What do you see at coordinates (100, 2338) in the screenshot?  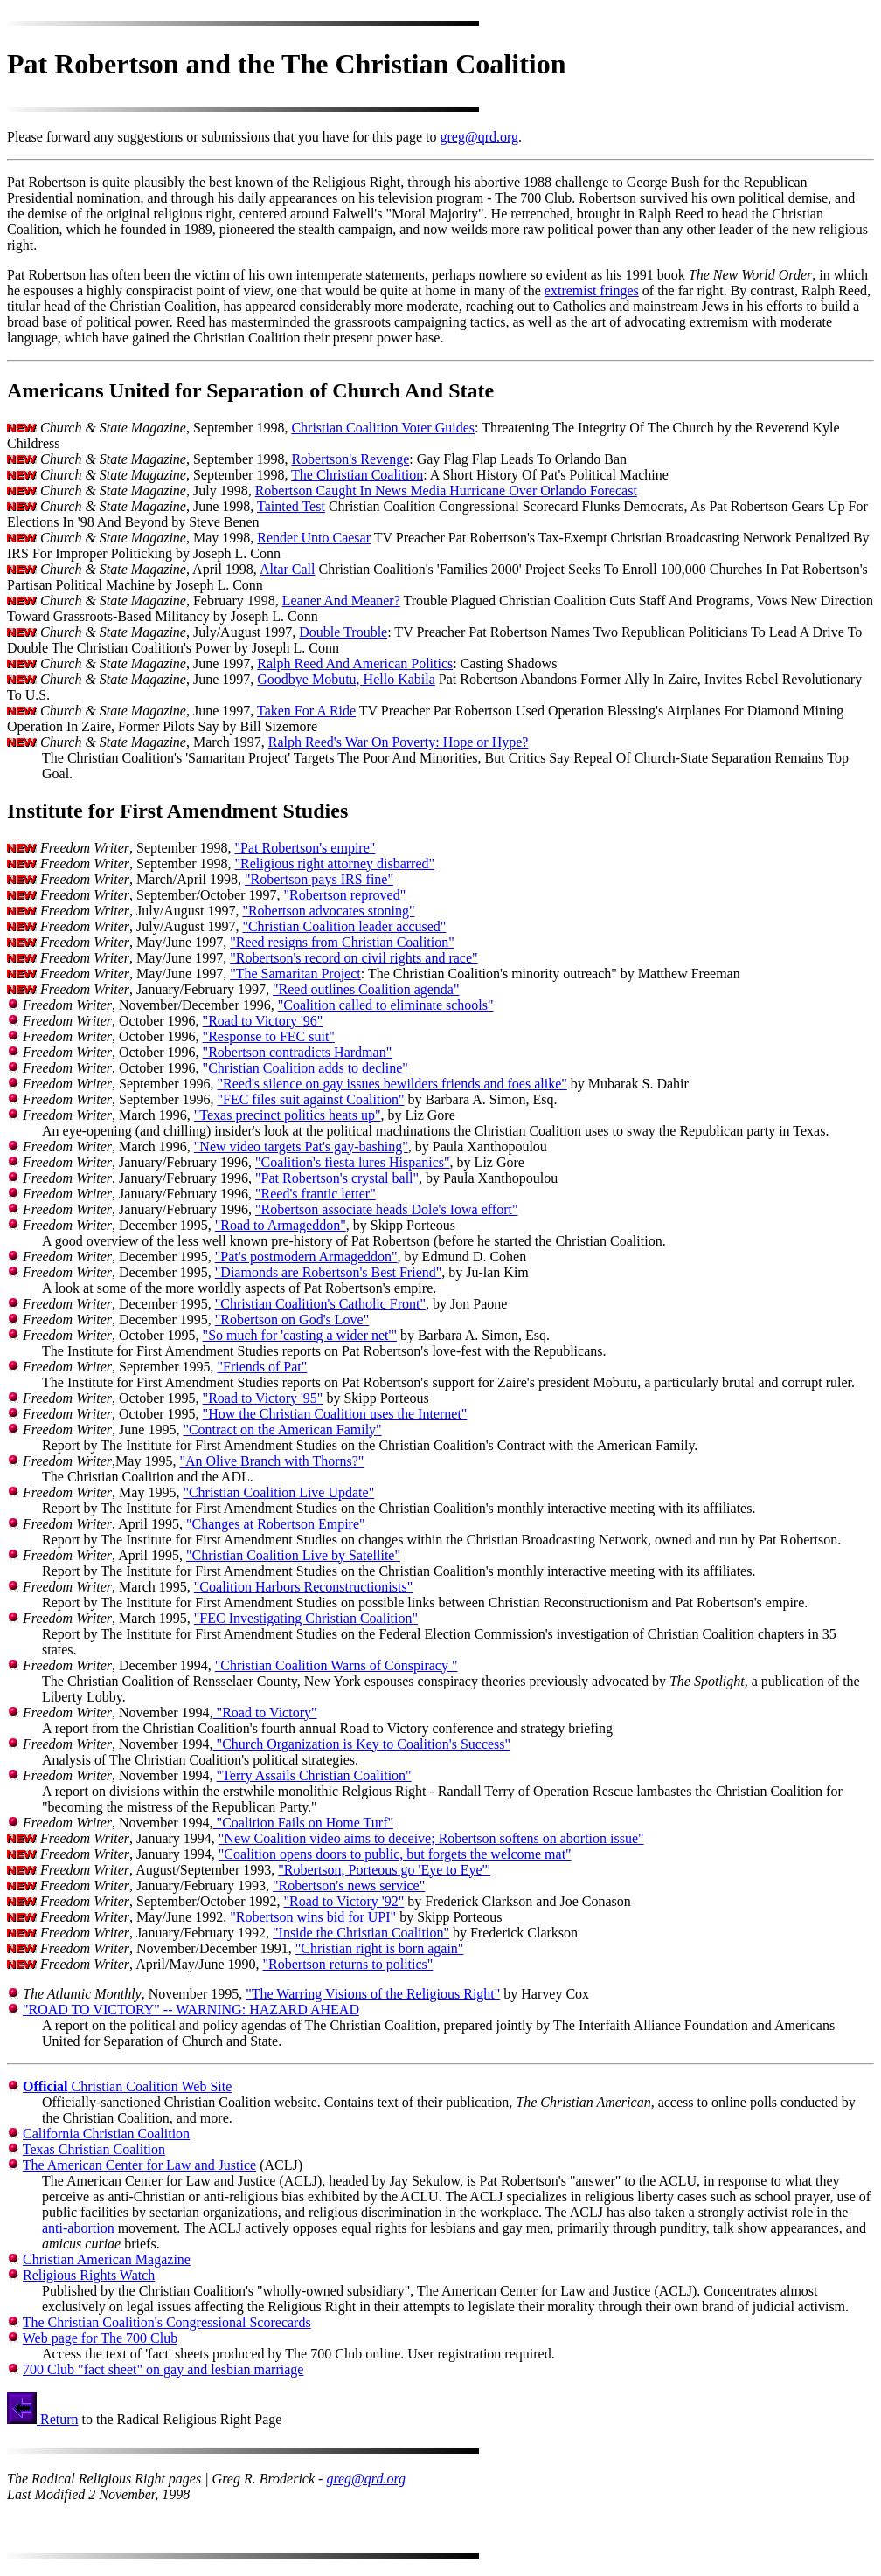 I see `Web page for The 700 Club` at bounding box center [100, 2338].